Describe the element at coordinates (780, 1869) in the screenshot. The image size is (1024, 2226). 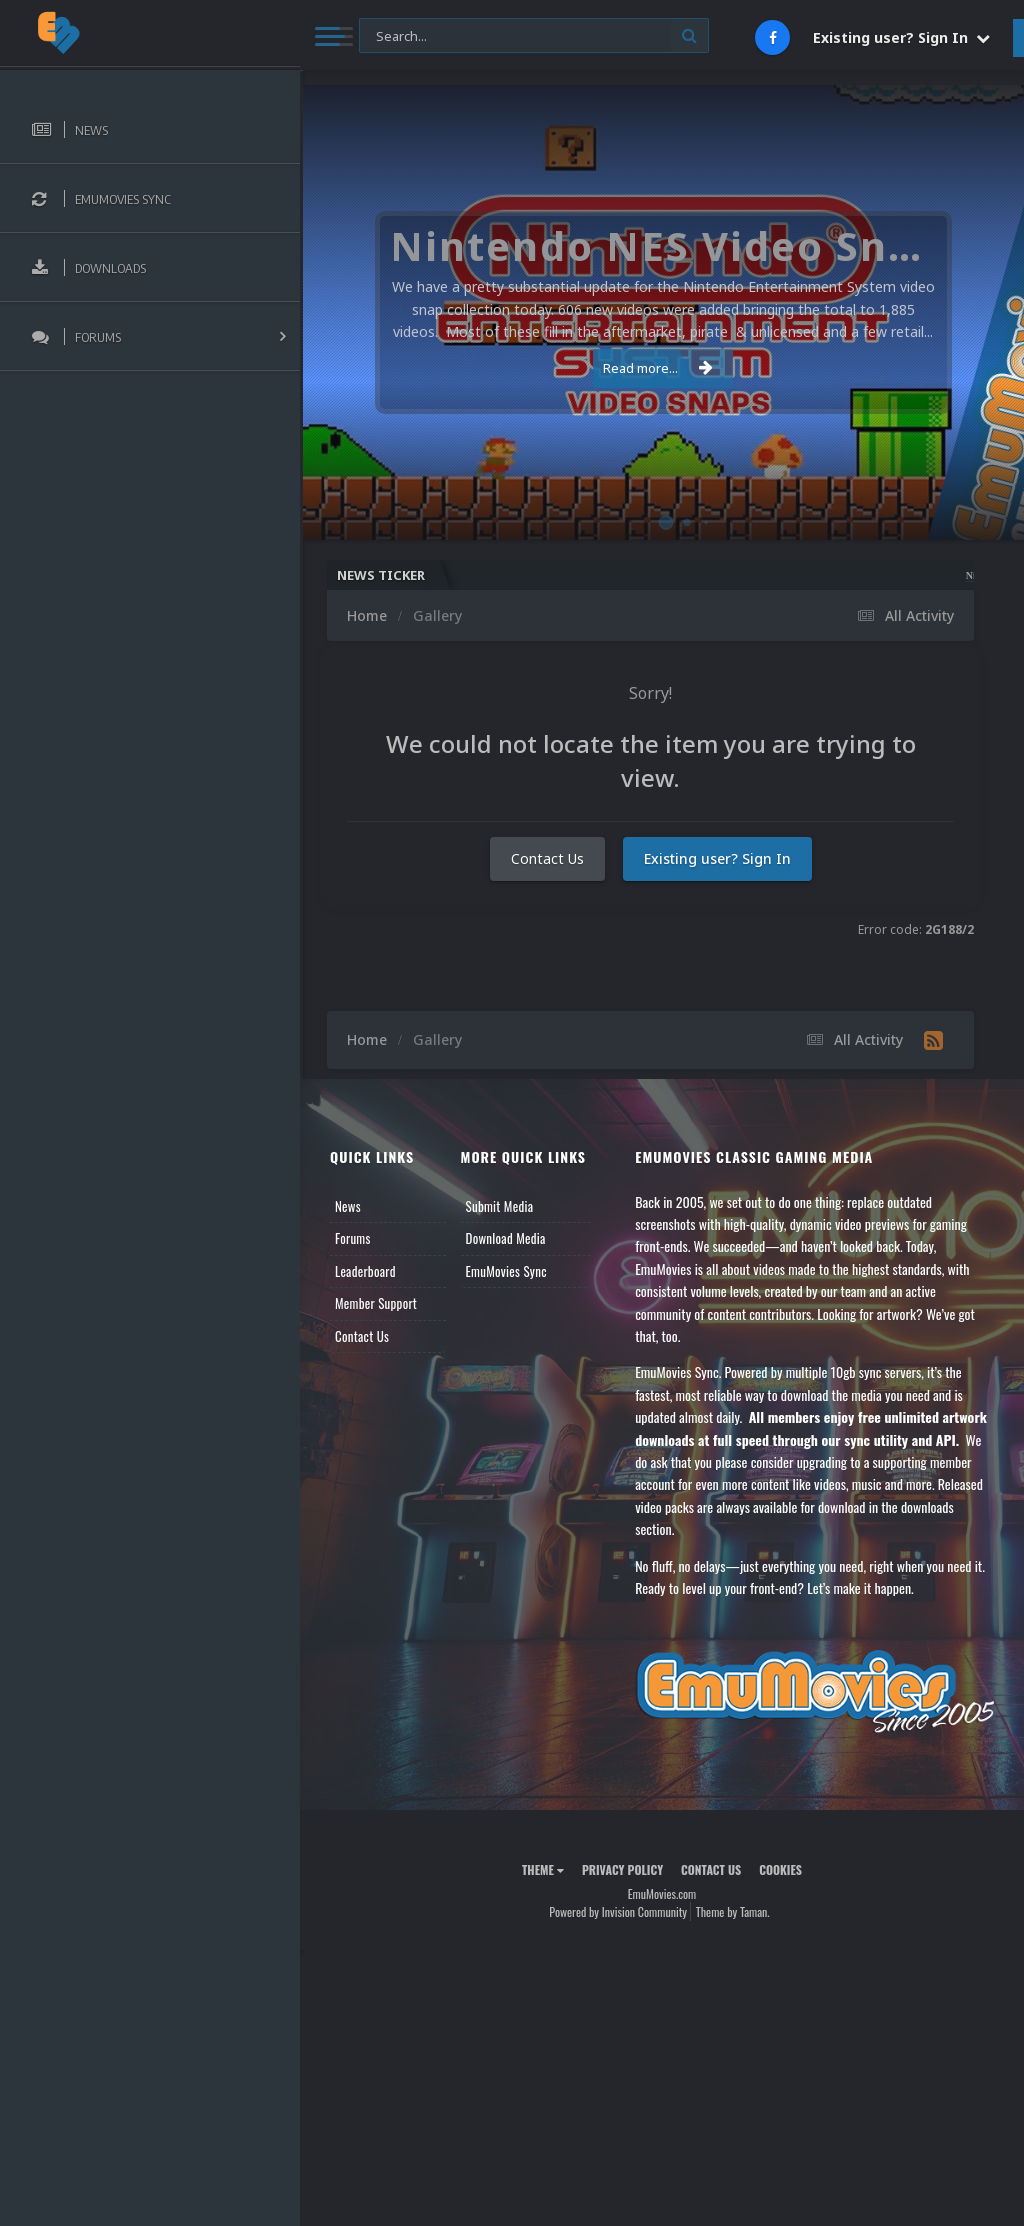
I see `Cookies` at that location.